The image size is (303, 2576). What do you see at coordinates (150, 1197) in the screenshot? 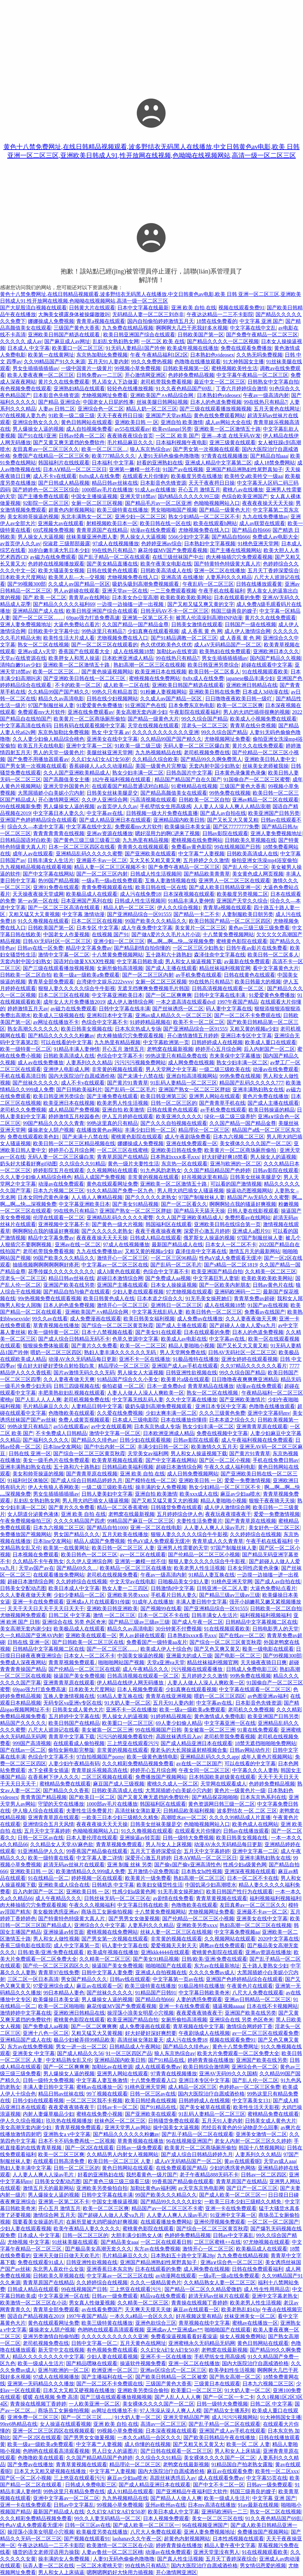
I see `国产久久久久久老熟女` at bounding box center [150, 1197].